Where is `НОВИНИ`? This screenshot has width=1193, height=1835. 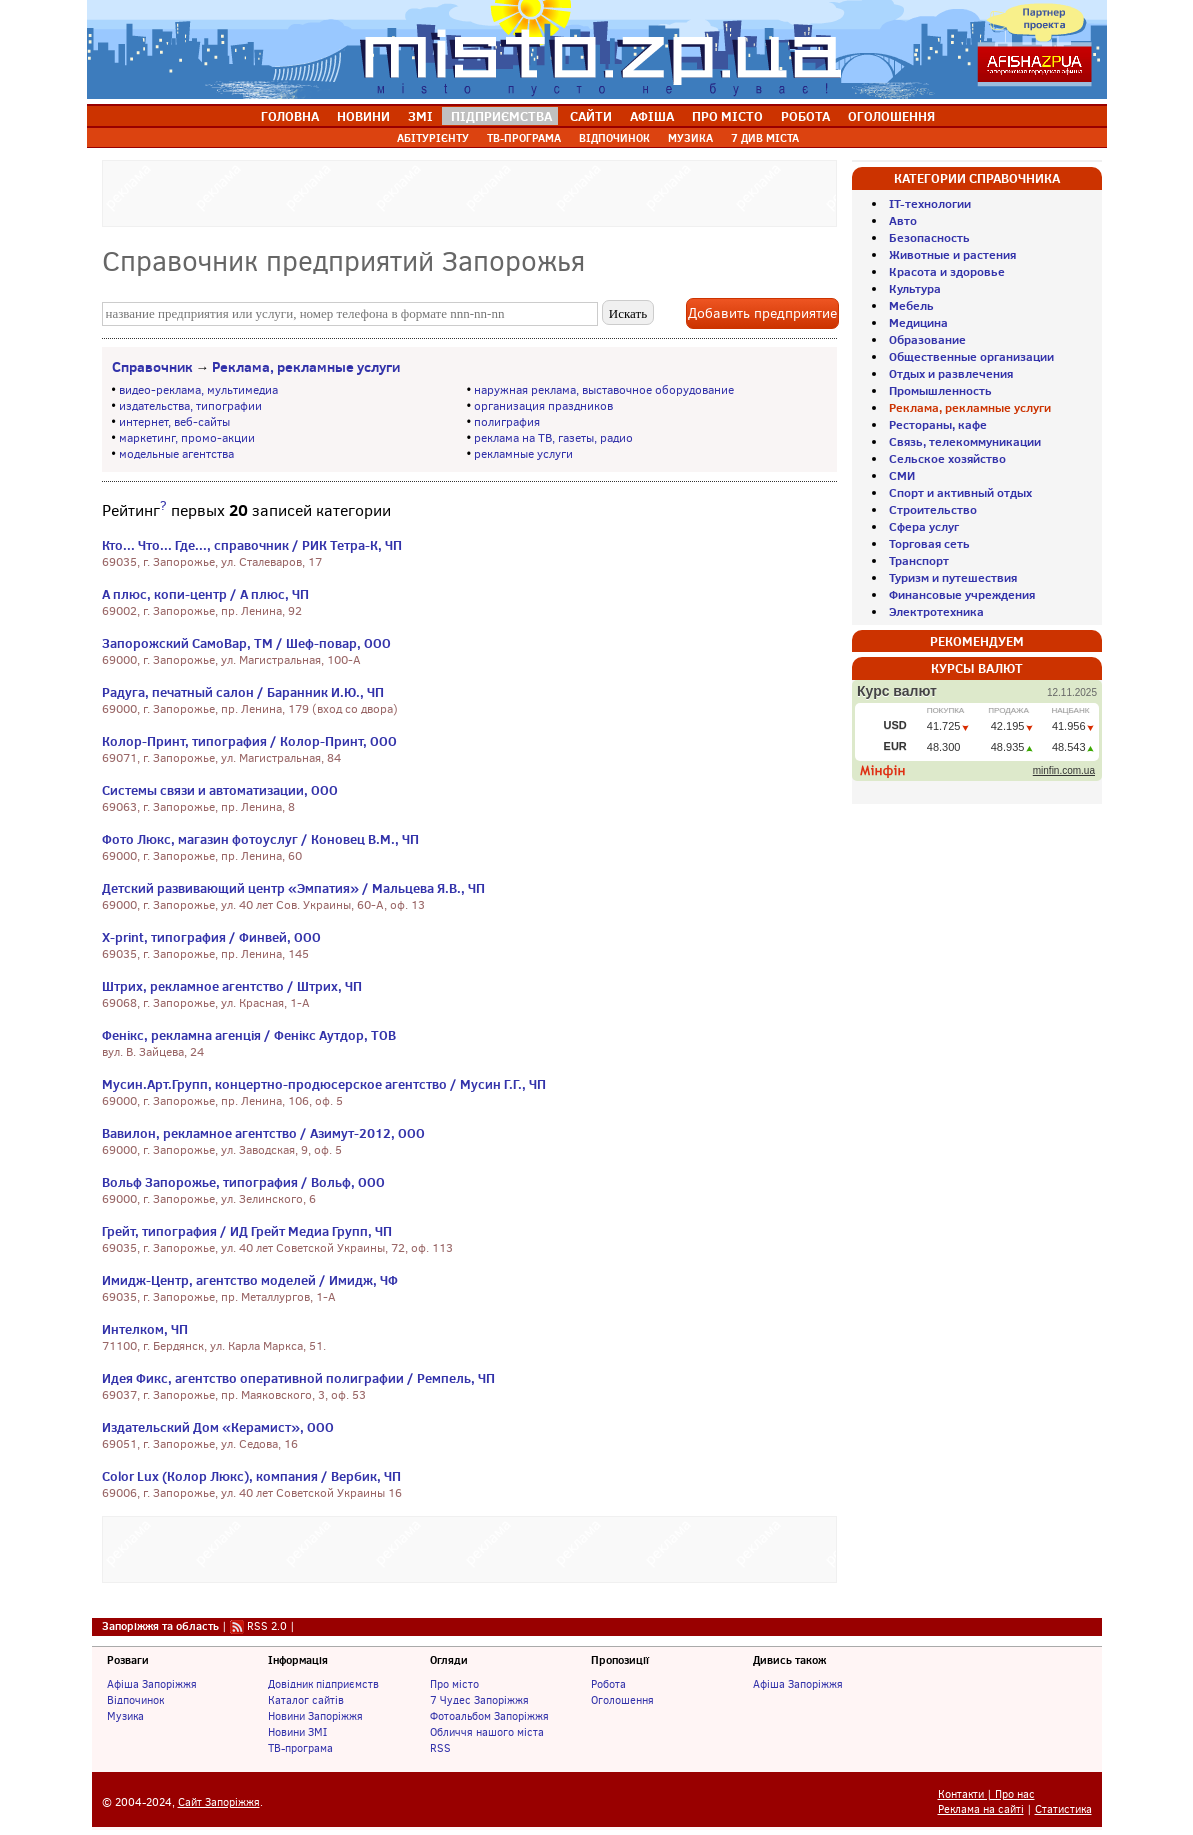 НОВИНИ is located at coordinates (363, 116).